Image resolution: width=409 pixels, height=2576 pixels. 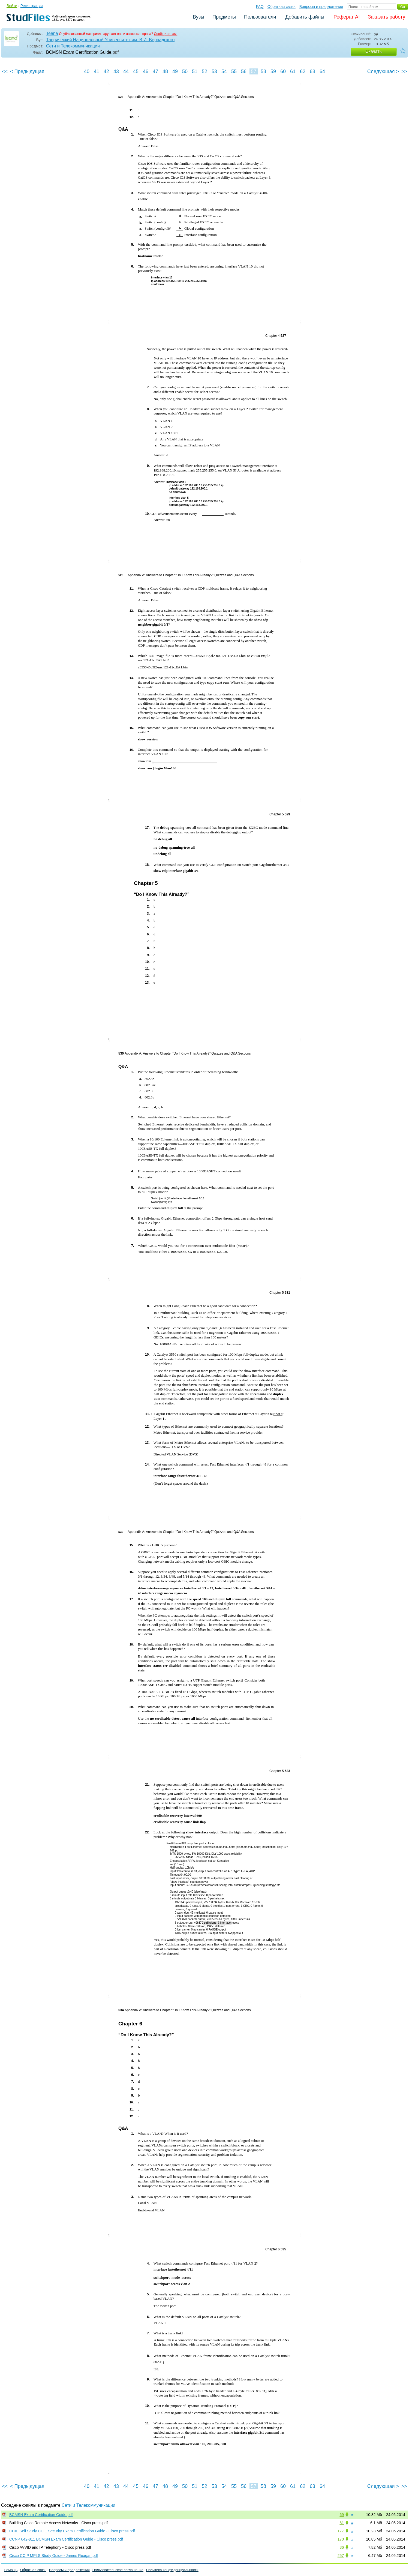 I want to click on 40, so click(x=86, y=71).